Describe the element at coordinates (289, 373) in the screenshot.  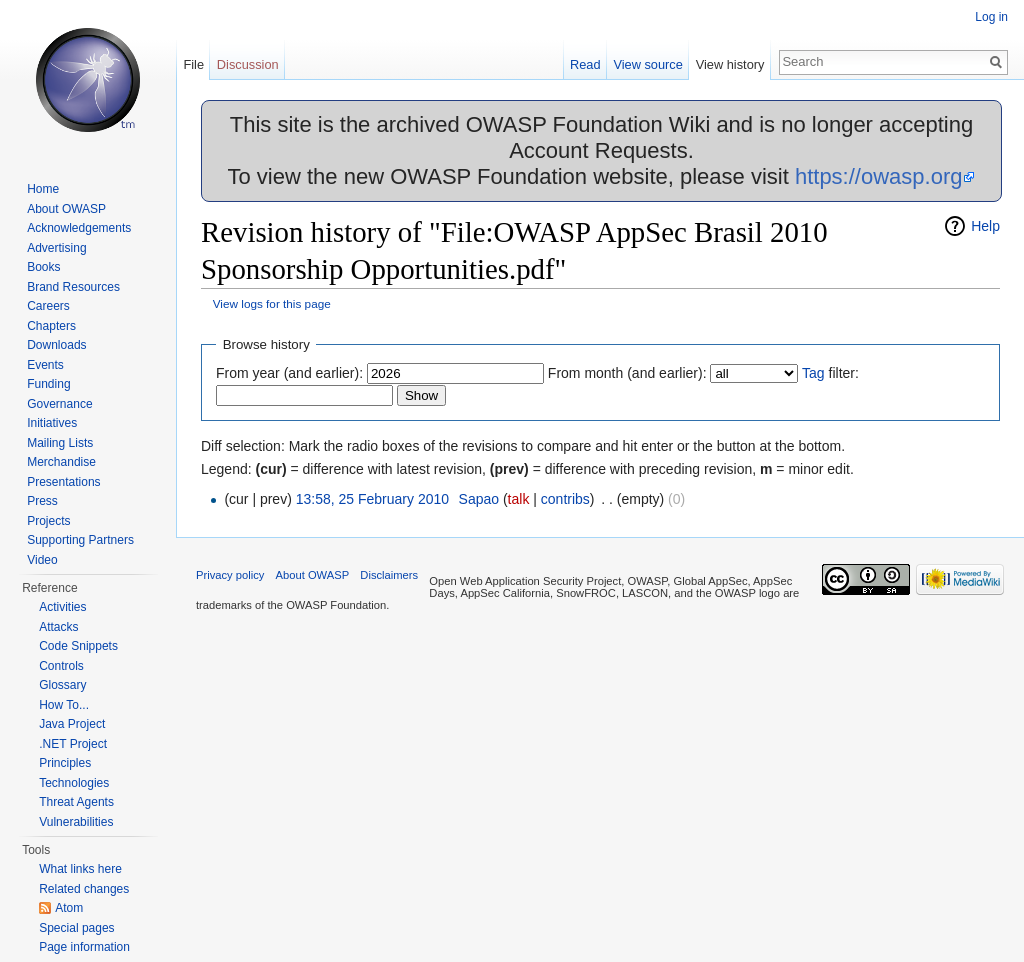
I see `From year (and earlier):` at that location.